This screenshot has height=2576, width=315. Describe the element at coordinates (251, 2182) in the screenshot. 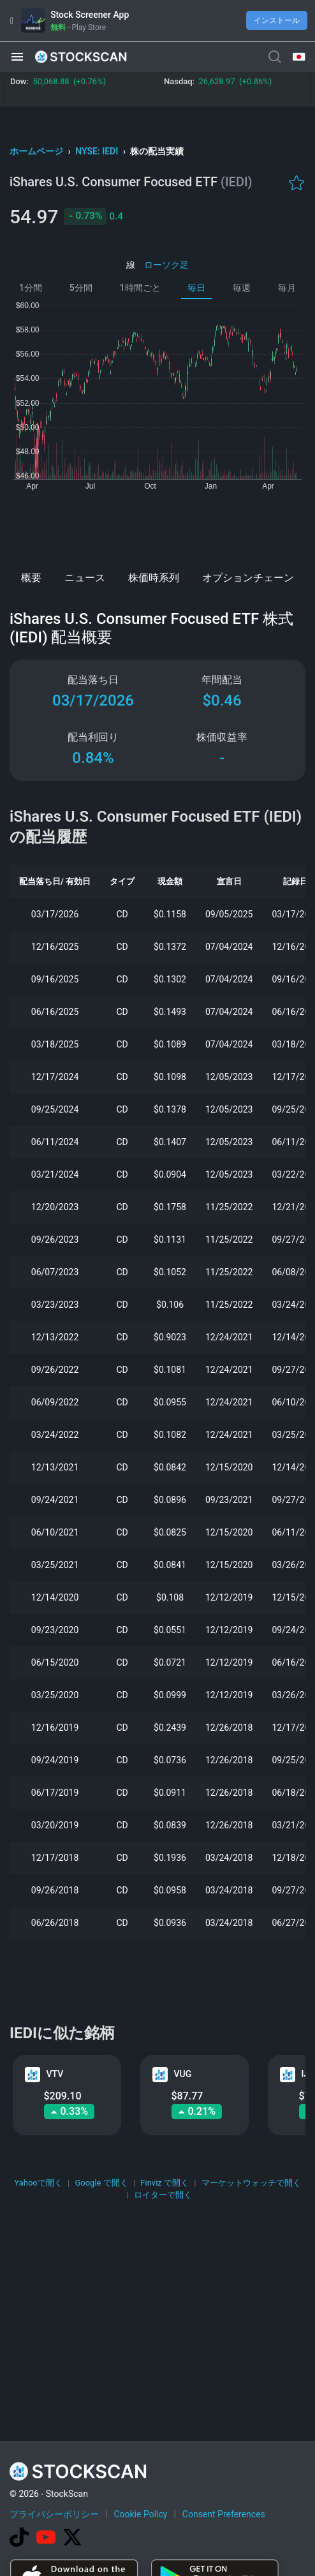

I see `マーケットウォッチで開く` at that location.